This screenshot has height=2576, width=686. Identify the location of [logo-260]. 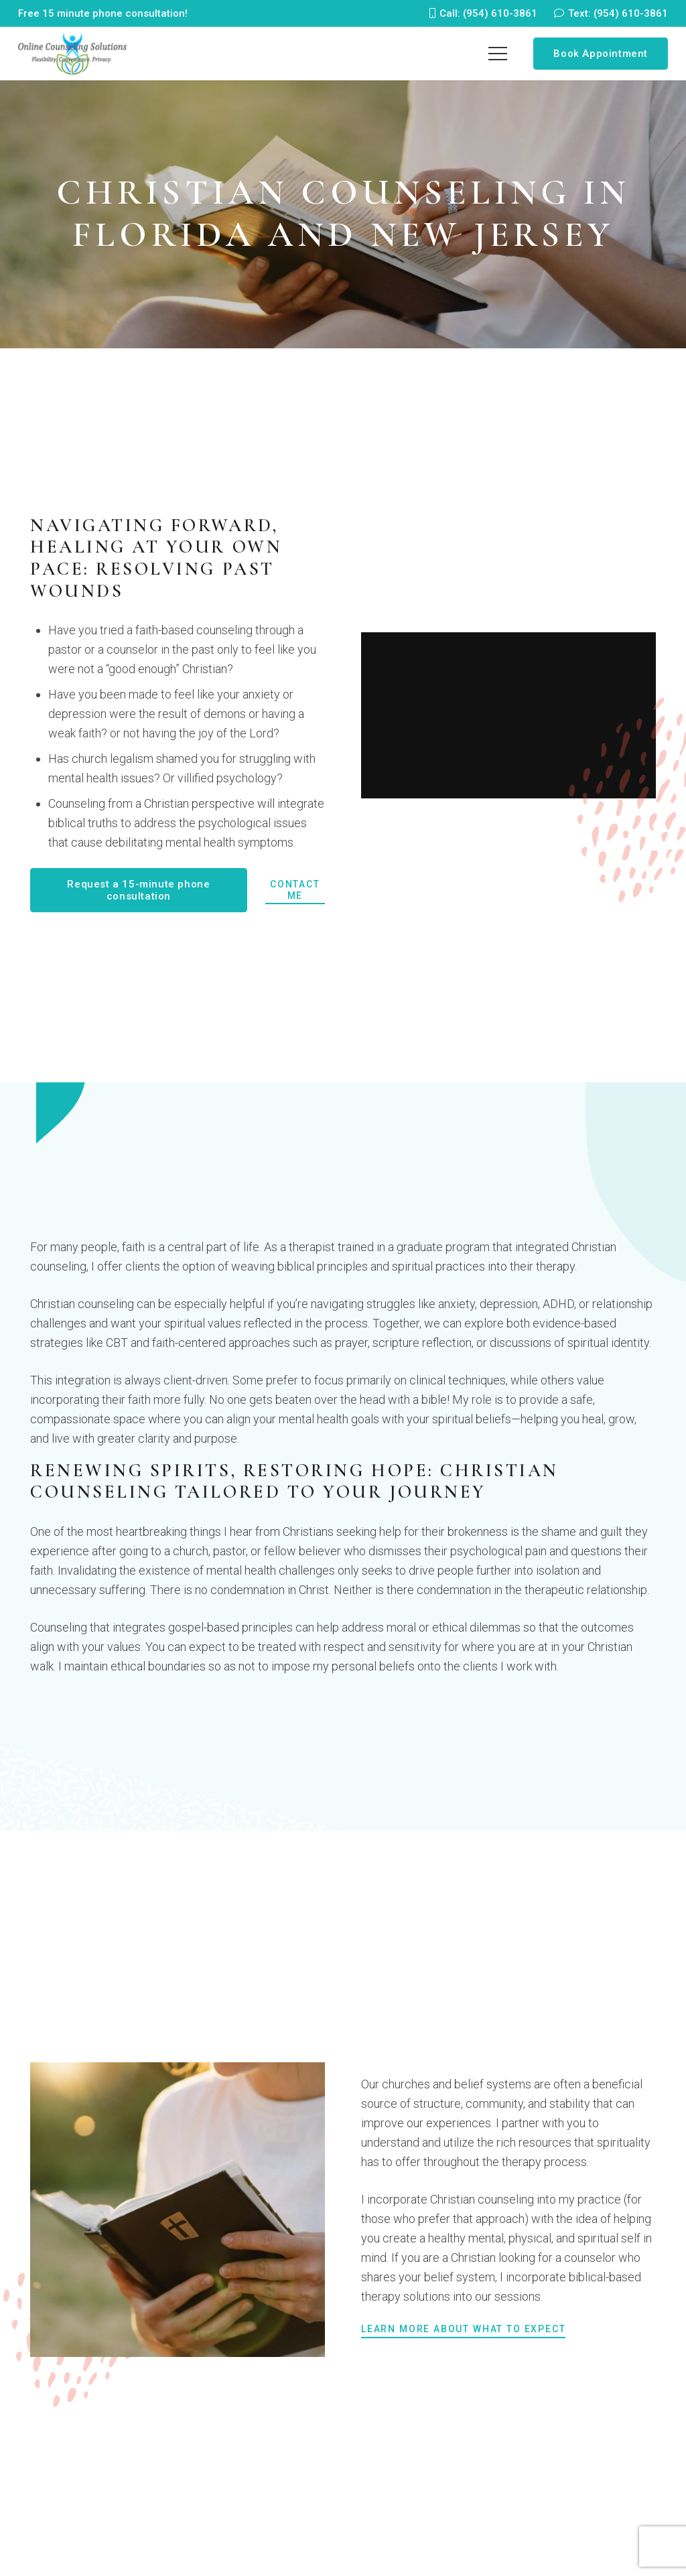
(72, 53).